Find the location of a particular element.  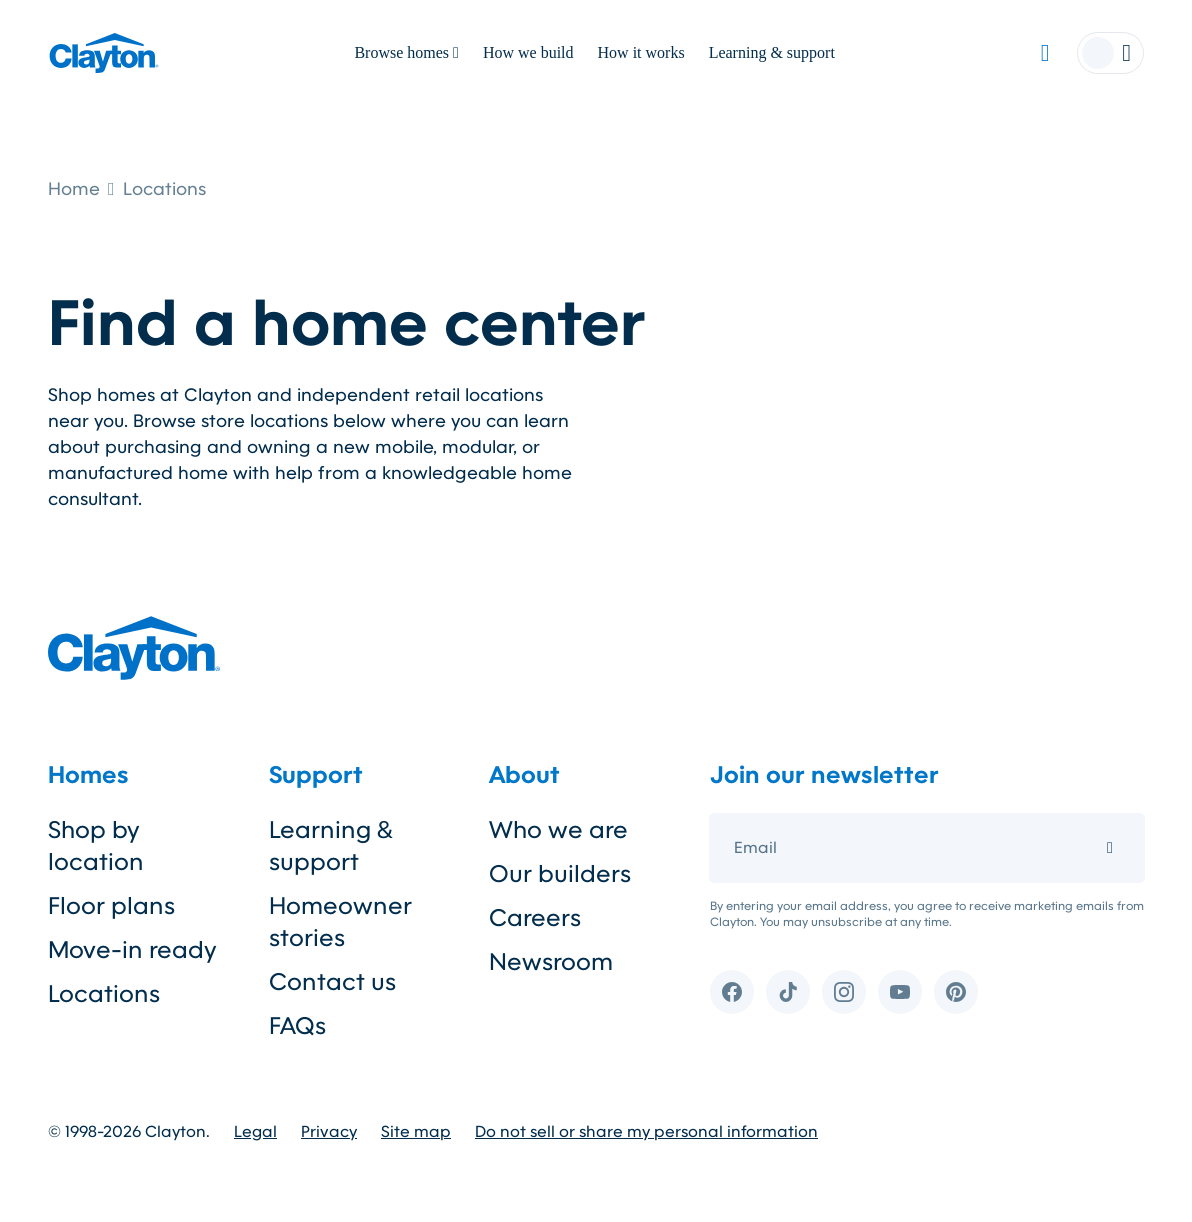

Move-in ready is located at coordinates (132, 950).